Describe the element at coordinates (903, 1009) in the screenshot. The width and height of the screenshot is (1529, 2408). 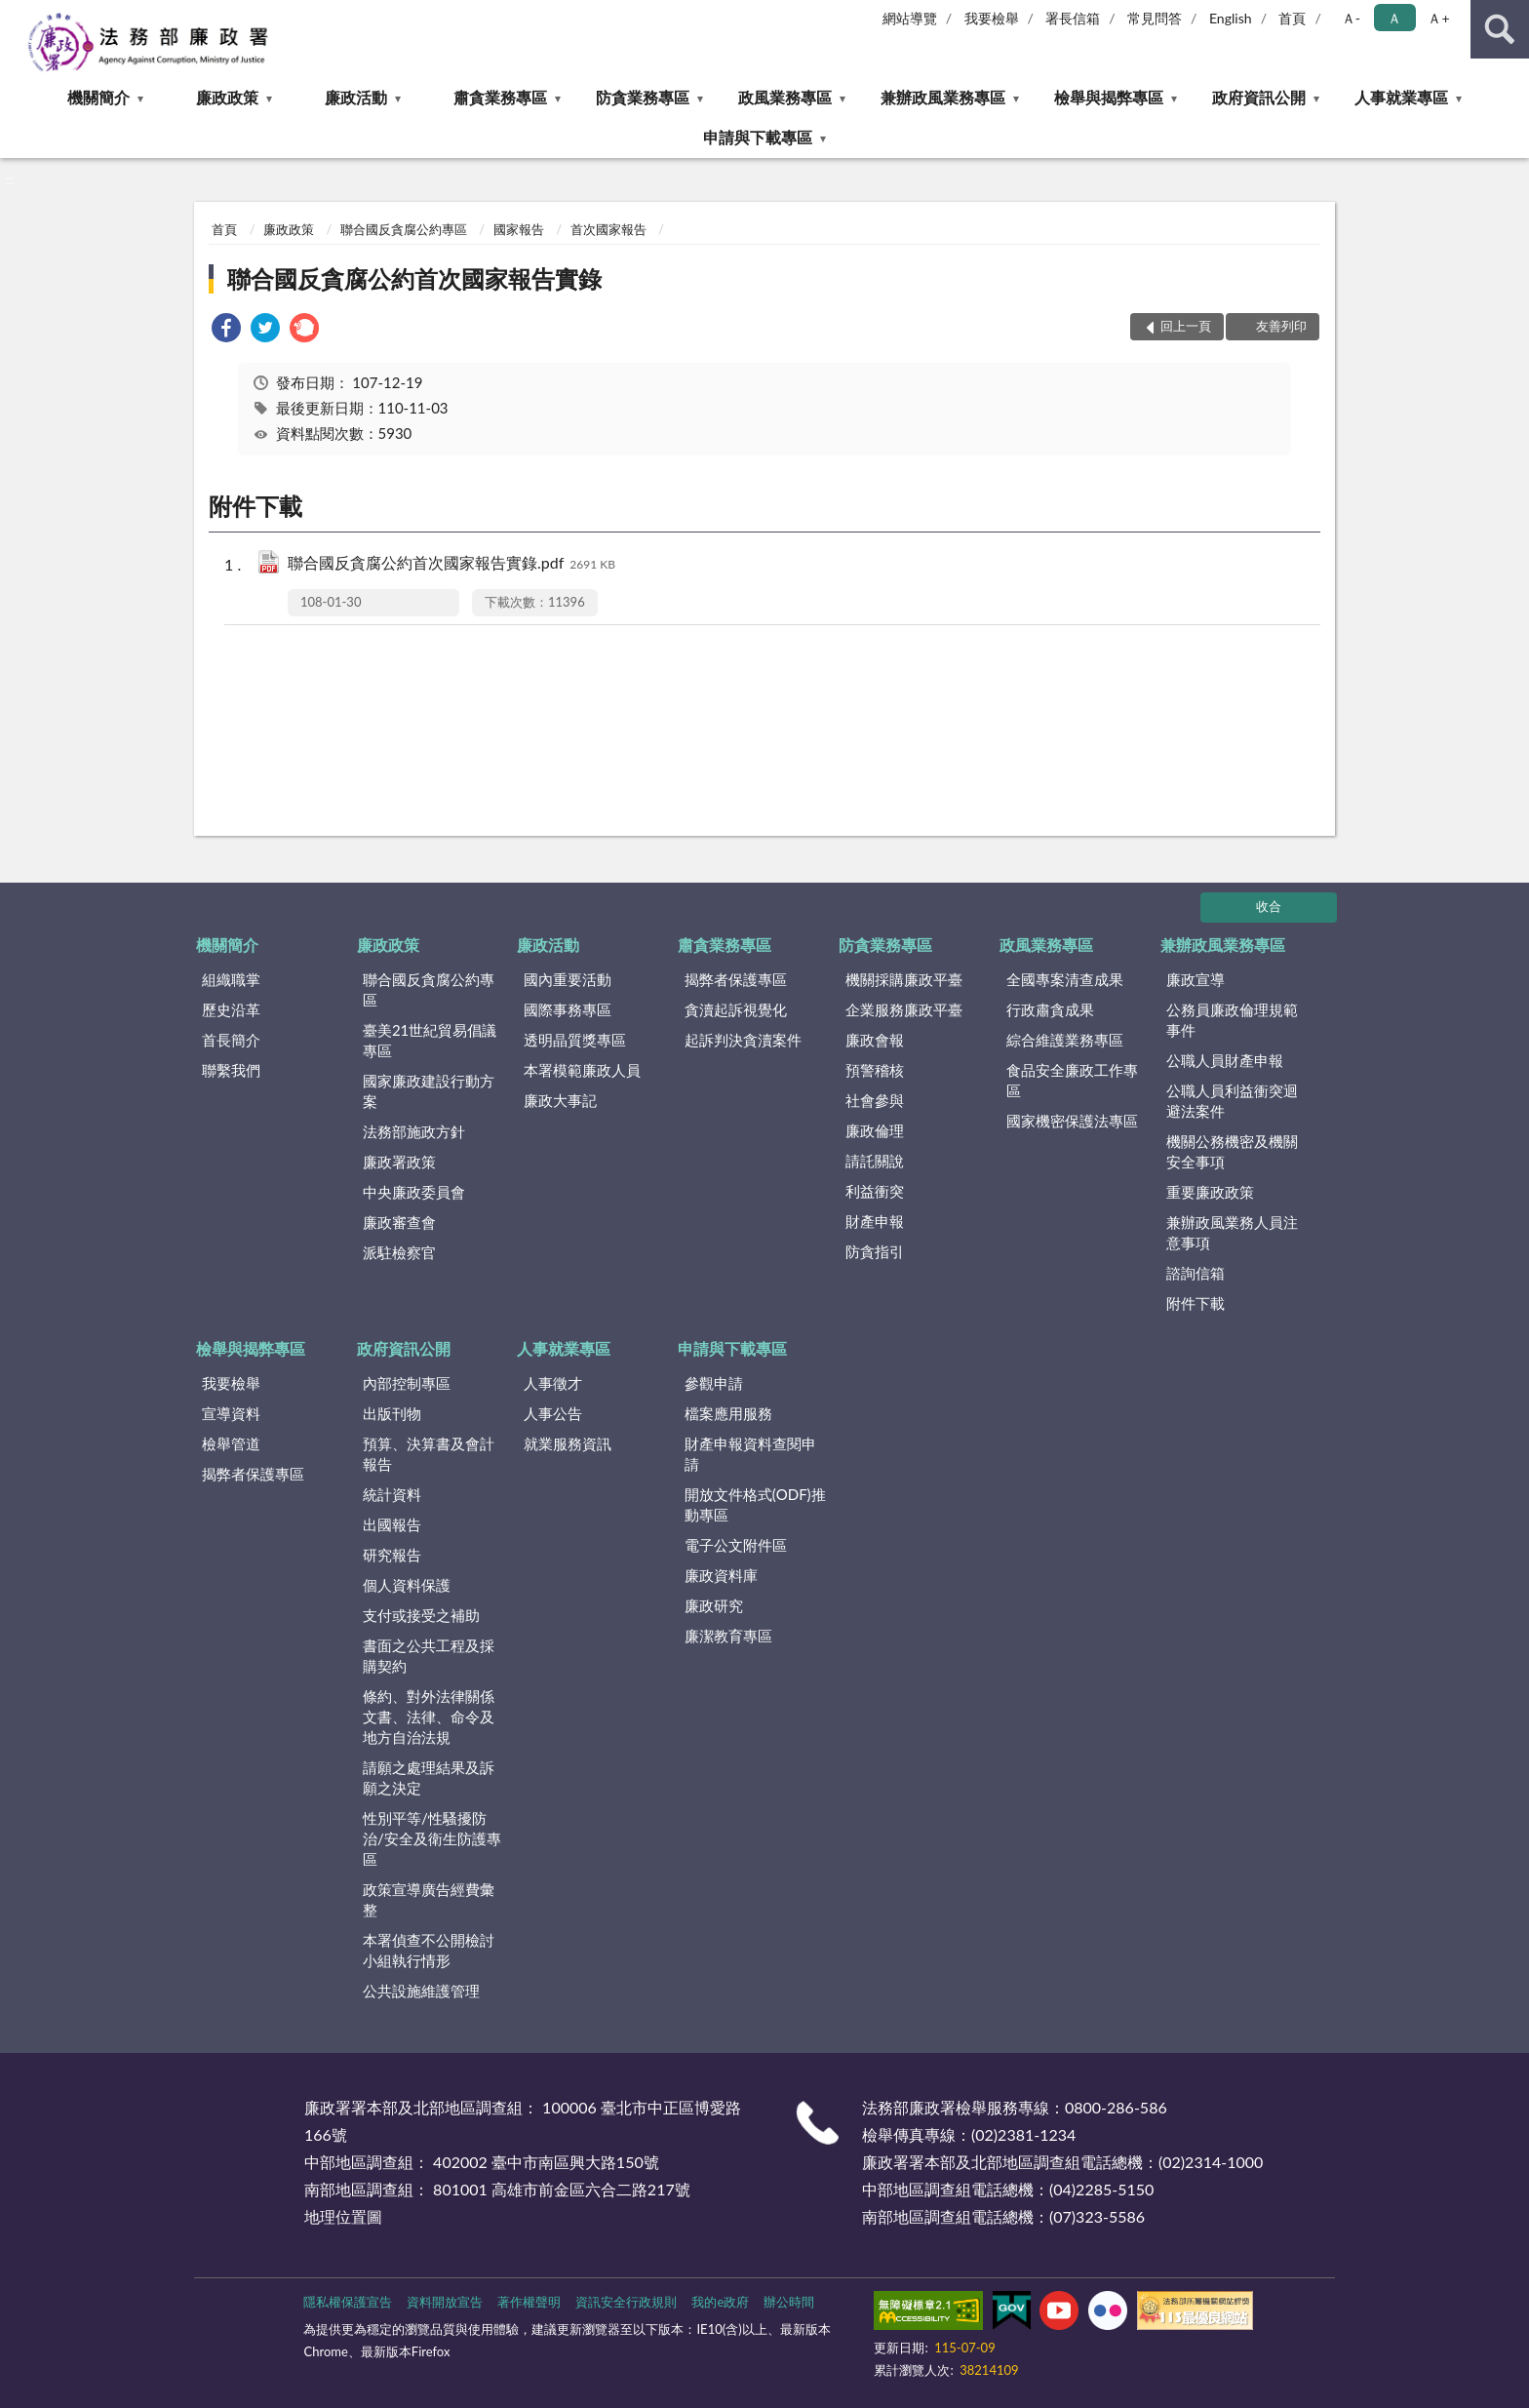
I see `企業服務廉政平臺` at that location.